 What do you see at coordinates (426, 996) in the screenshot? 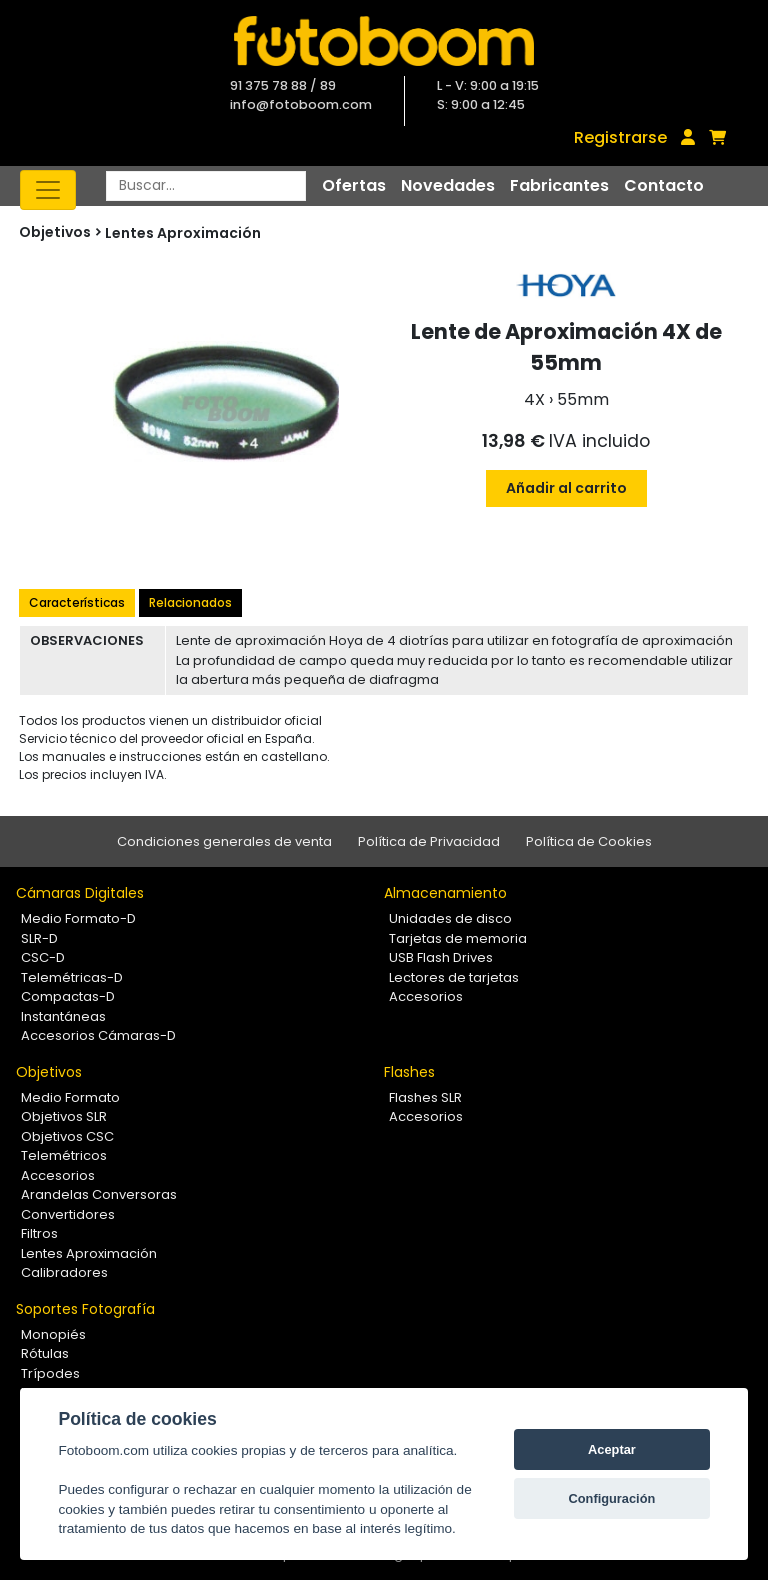
I see `Accesorios` at bounding box center [426, 996].